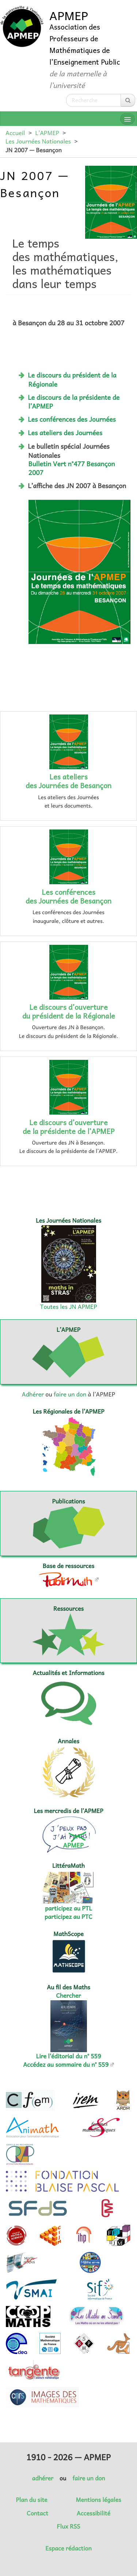 Image resolution: width=137 pixels, height=2576 pixels. What do you see at coordinates (31, 2499) in the screenshot?
I see `Plan du site` at bounding box center [31, 2499].